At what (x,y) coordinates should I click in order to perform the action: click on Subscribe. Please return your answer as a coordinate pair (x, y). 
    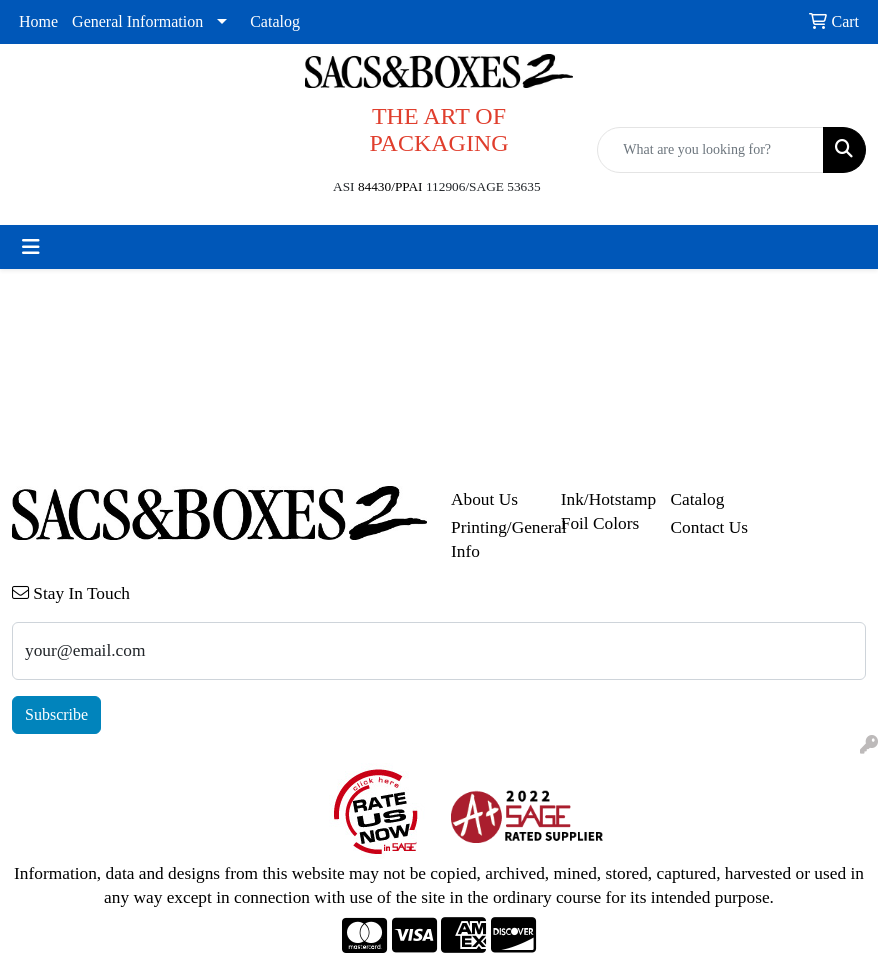
    Looking at the image, I should click on (56, 714).